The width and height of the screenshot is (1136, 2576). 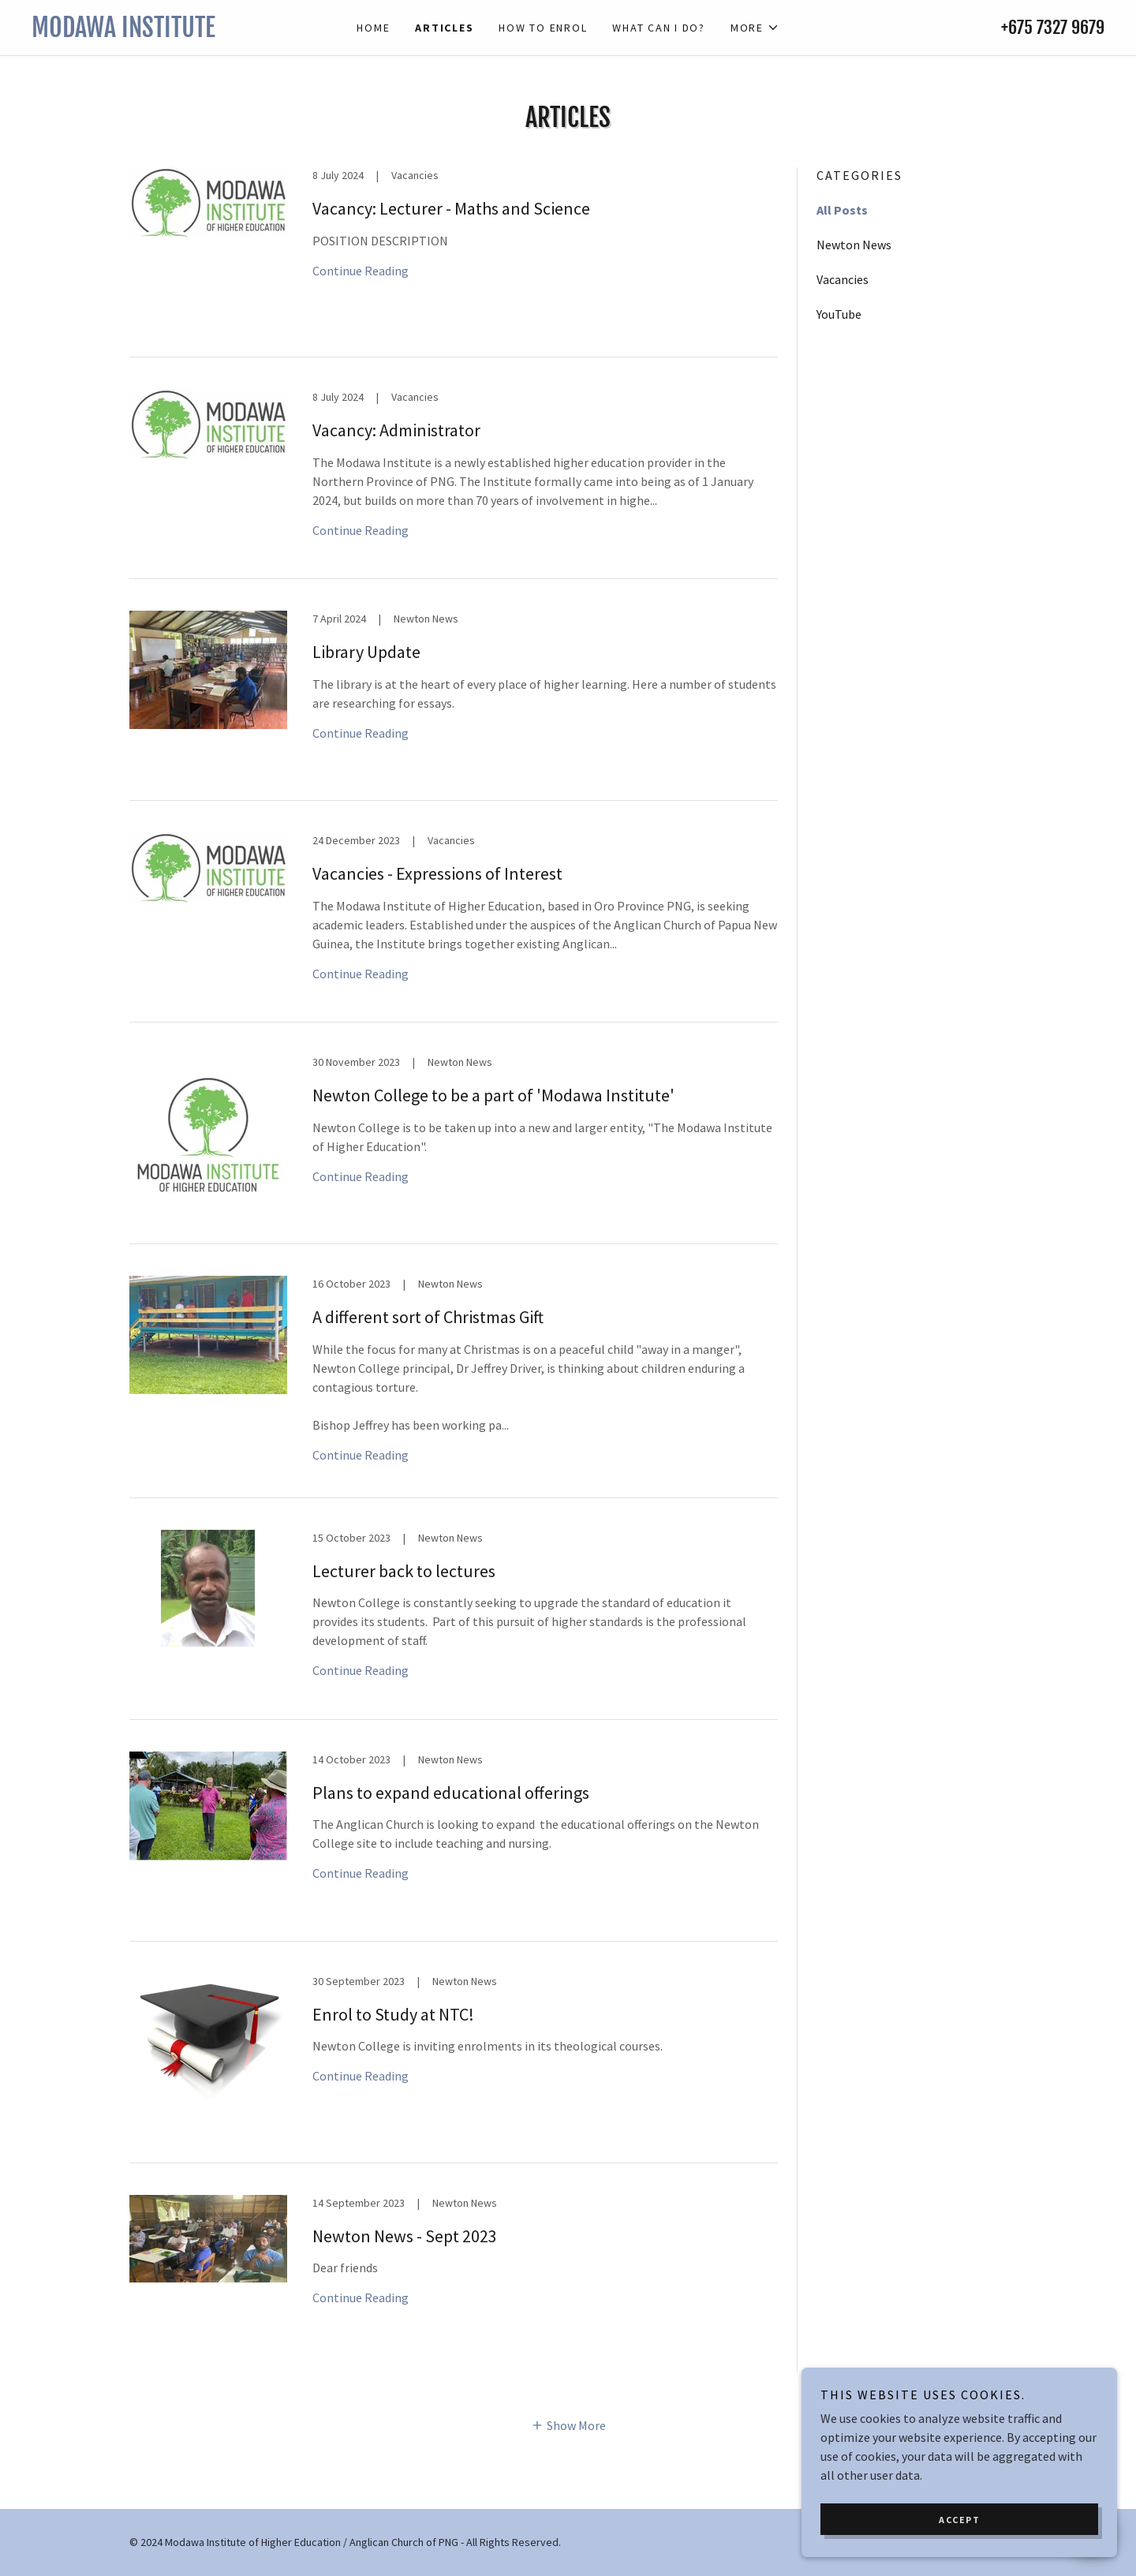 What do you see at coordinates (360, 271) in the screenshot?
I see `Continue Reading [button]` at bounding box center [360, 271].